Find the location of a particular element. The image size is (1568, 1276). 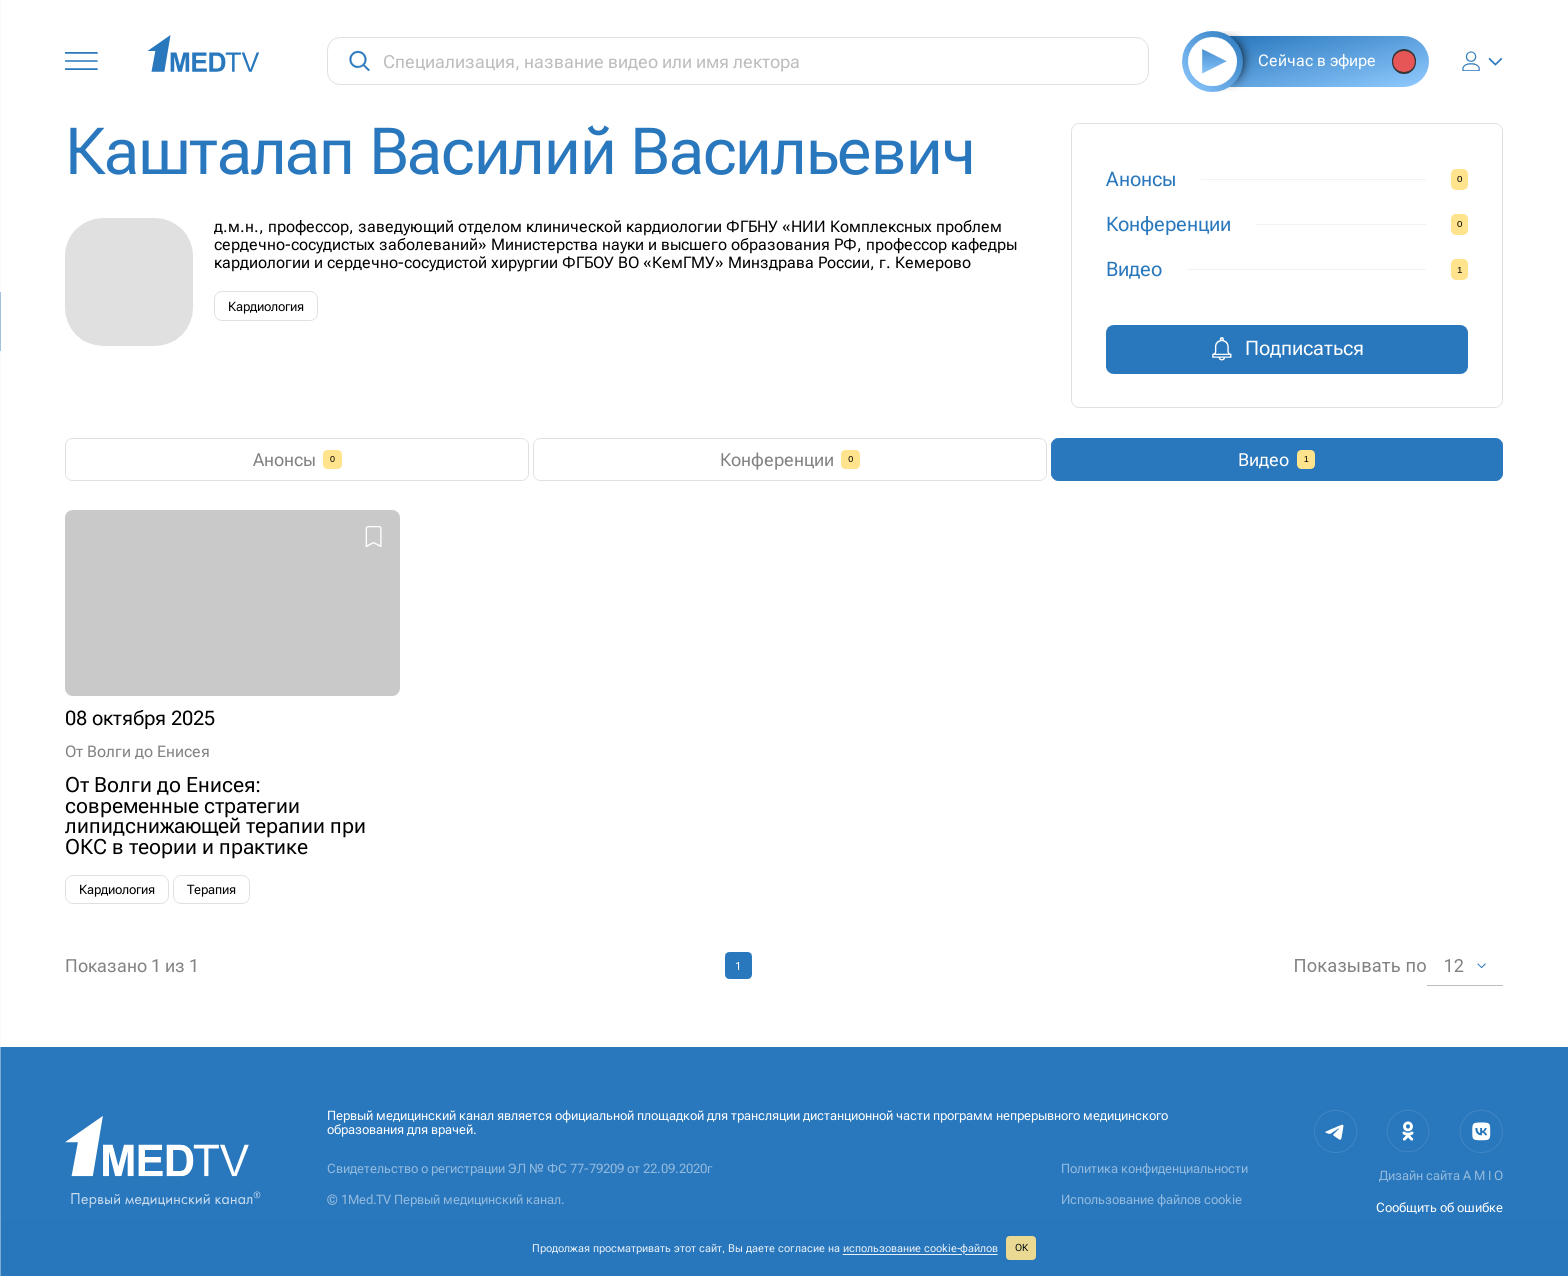

12 [combobox] is located at coordinates (1453, 965).